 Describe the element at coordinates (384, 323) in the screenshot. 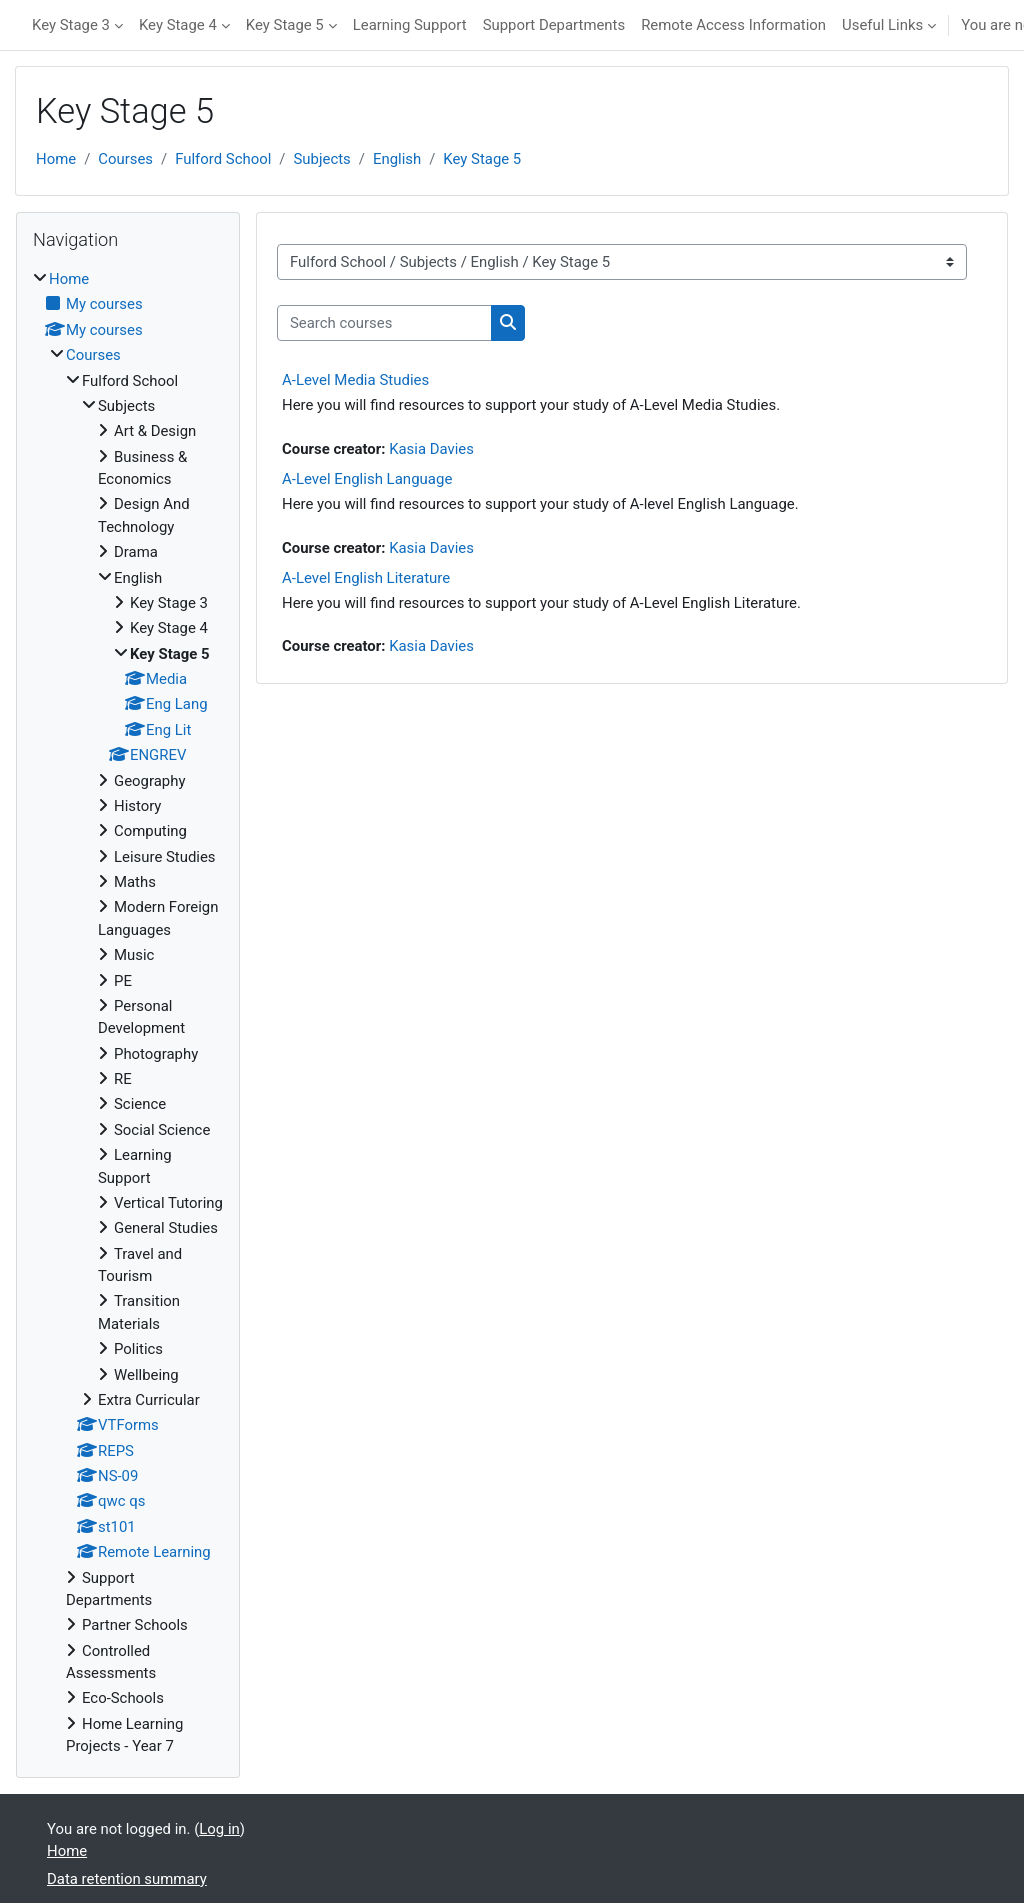

I see `[Search courses]` at that location.